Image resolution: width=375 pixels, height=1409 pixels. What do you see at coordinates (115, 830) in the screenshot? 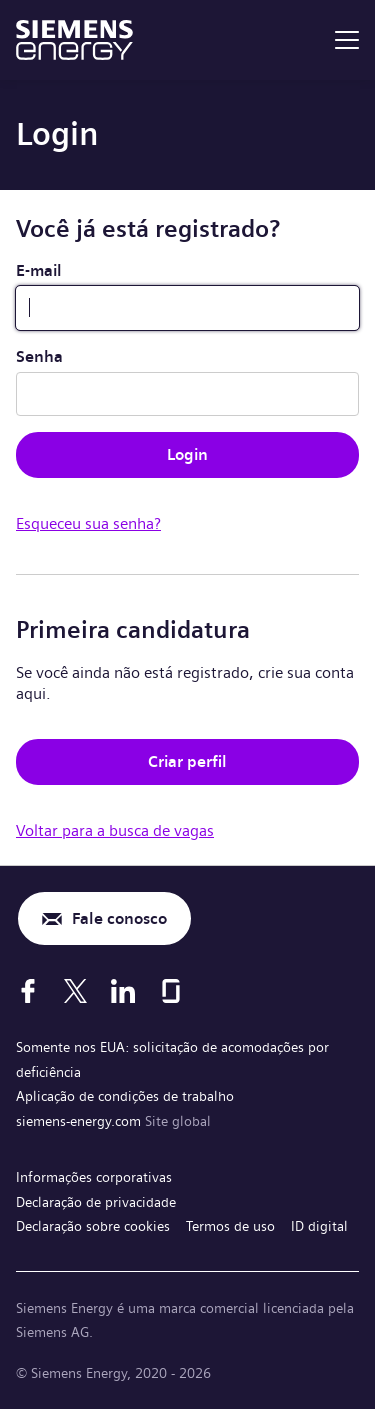
I see `Voltar para a busca de vagas` at bounding box center [115, 830].